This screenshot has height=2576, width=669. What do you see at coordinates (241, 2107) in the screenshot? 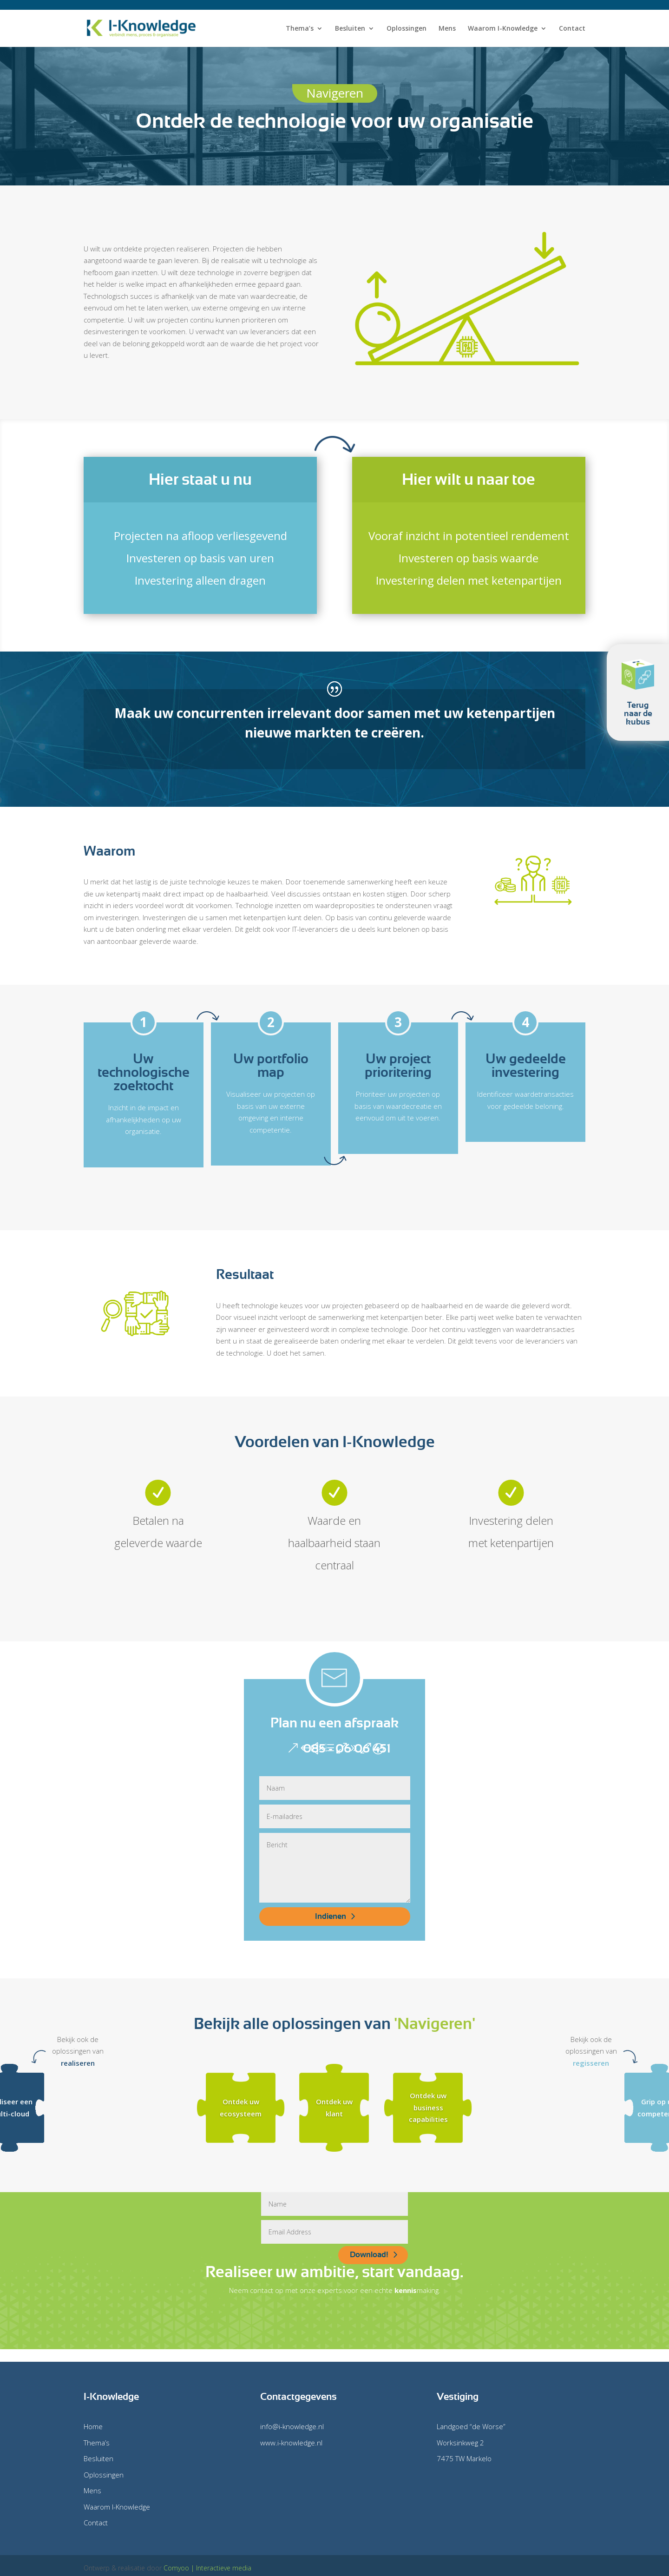
I see `Ontdek uw ecosysteem` at bounding box center [241, 2107].